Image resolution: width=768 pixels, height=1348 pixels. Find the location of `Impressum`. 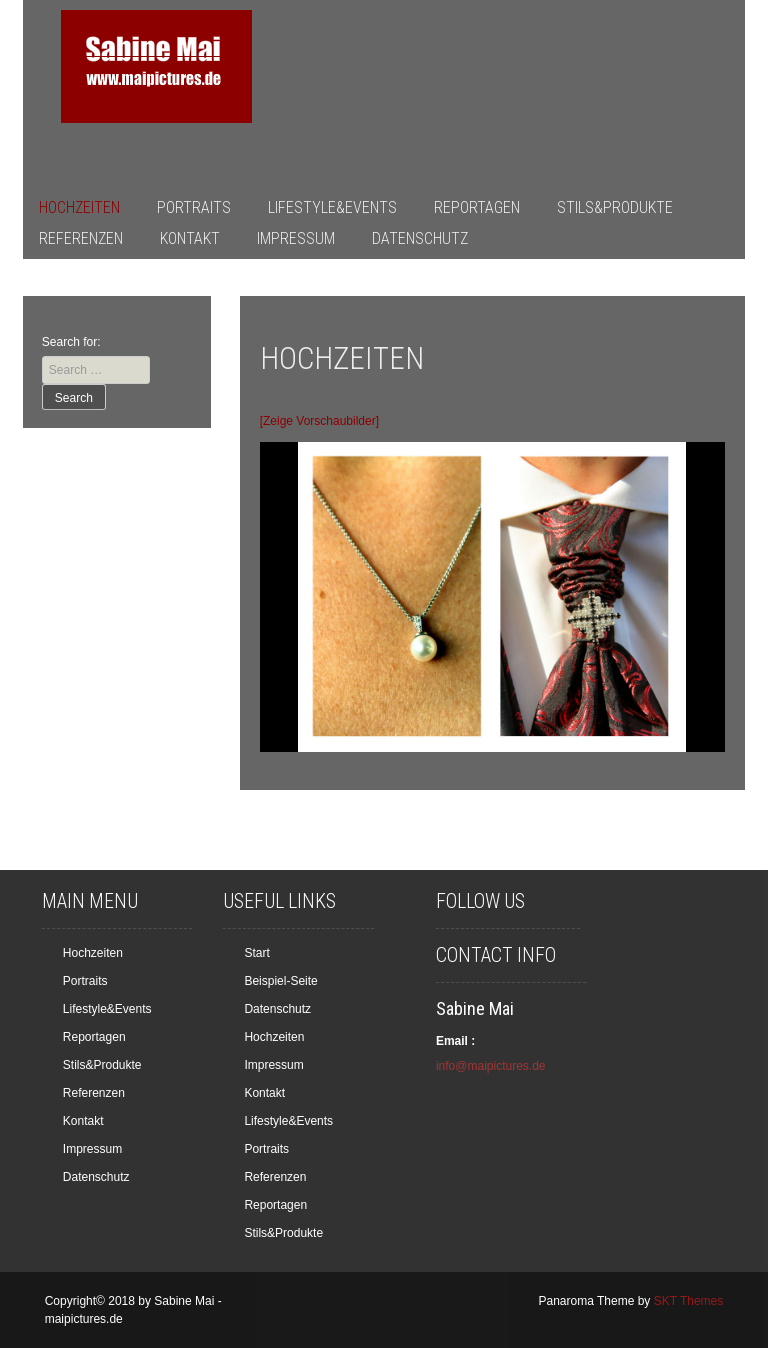

Impressum is located at coordinates (296, 238).